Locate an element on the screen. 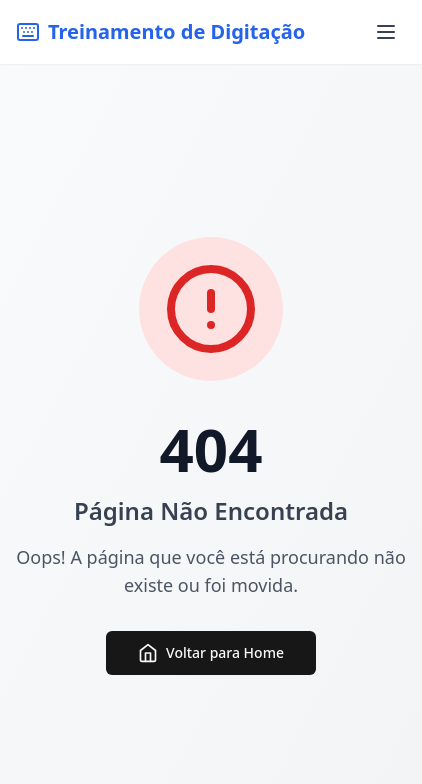  Voltar para Home is located at coordinates (211, 653).